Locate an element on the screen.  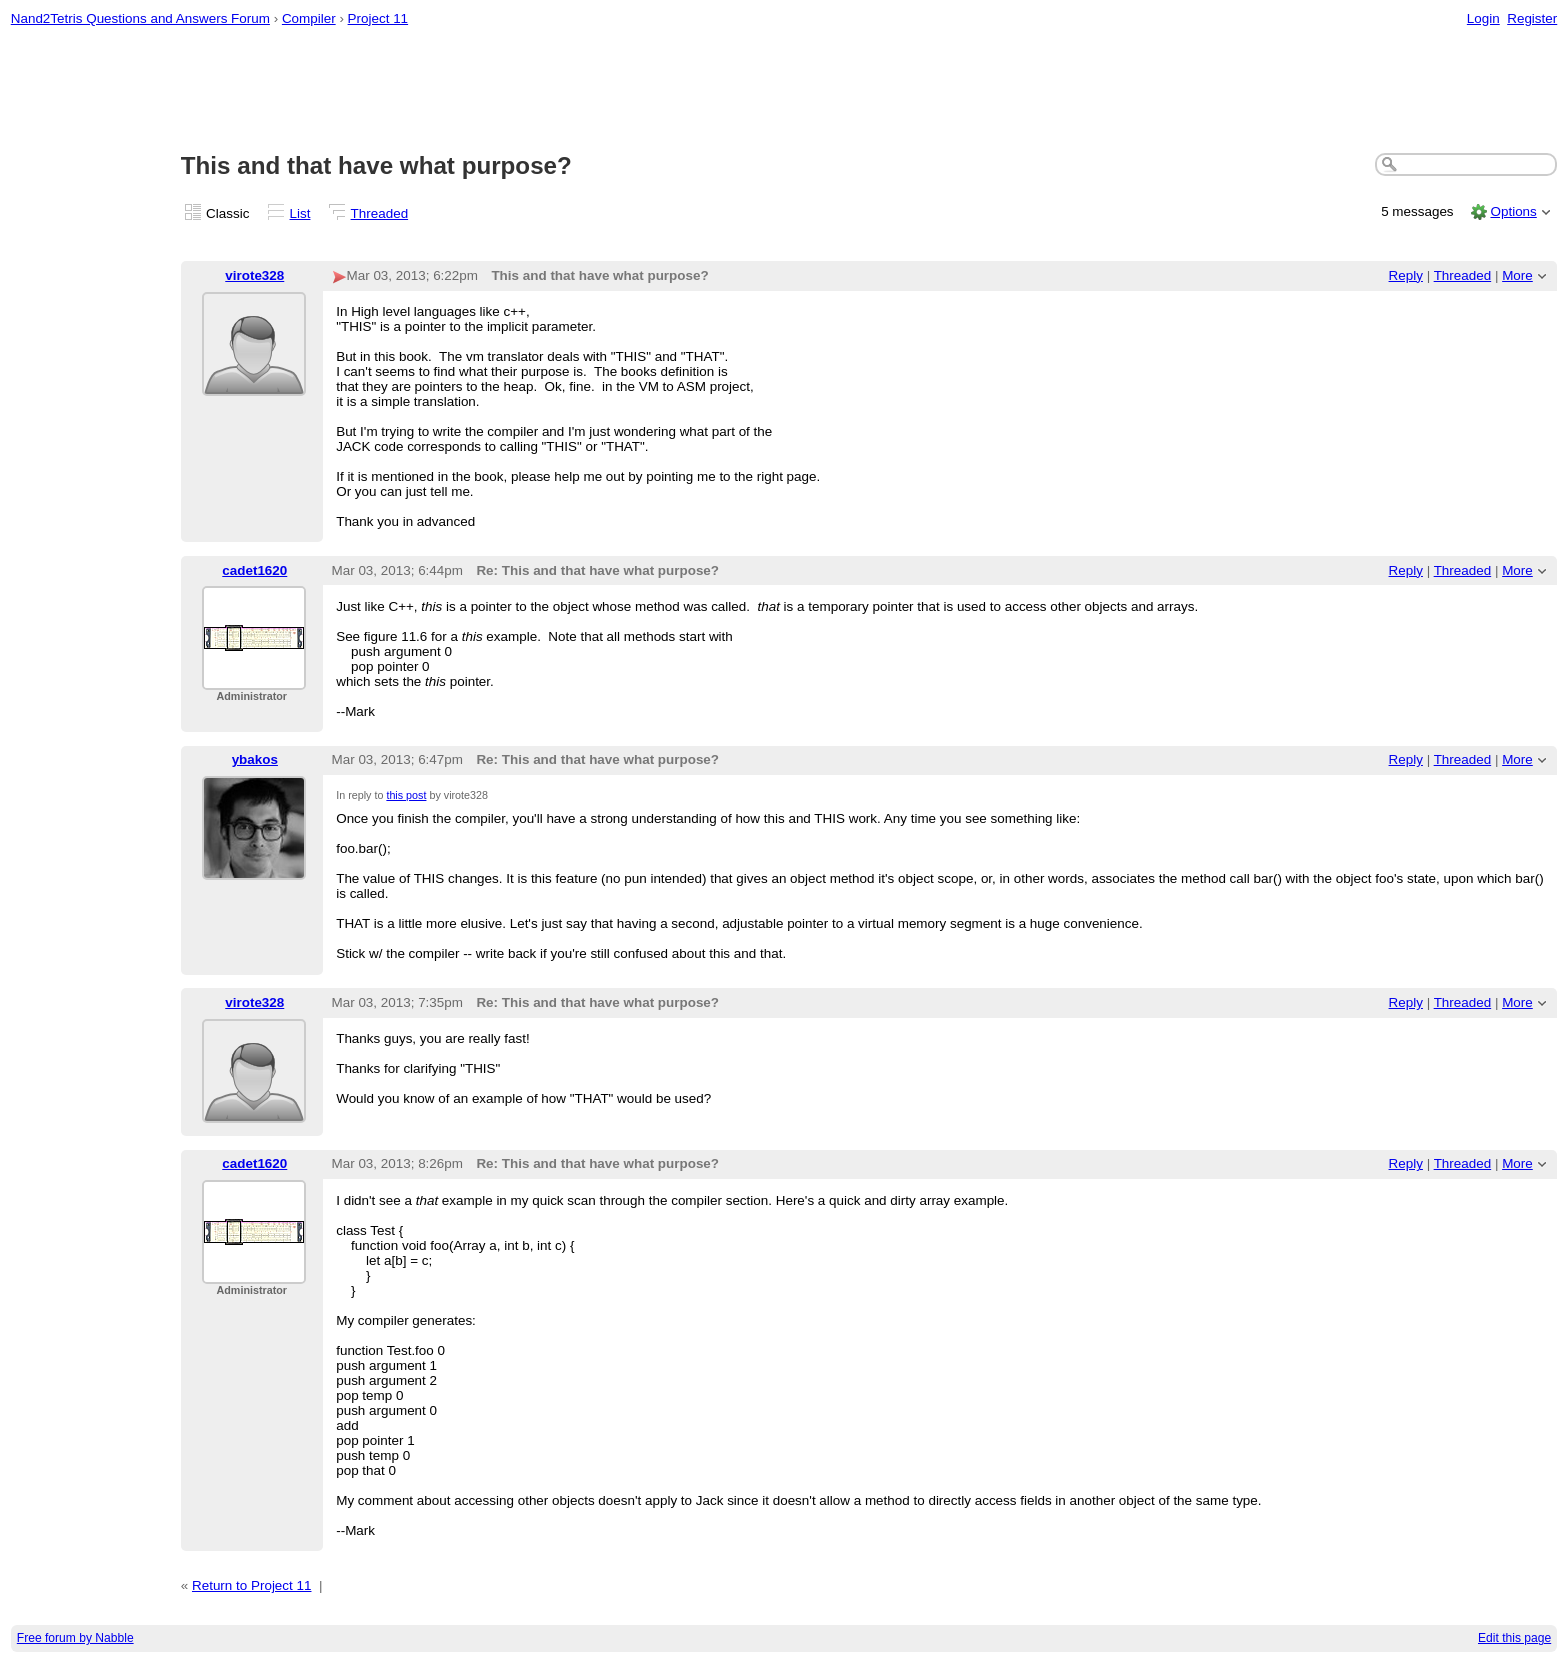
More is located at coordinates (1517, 275).